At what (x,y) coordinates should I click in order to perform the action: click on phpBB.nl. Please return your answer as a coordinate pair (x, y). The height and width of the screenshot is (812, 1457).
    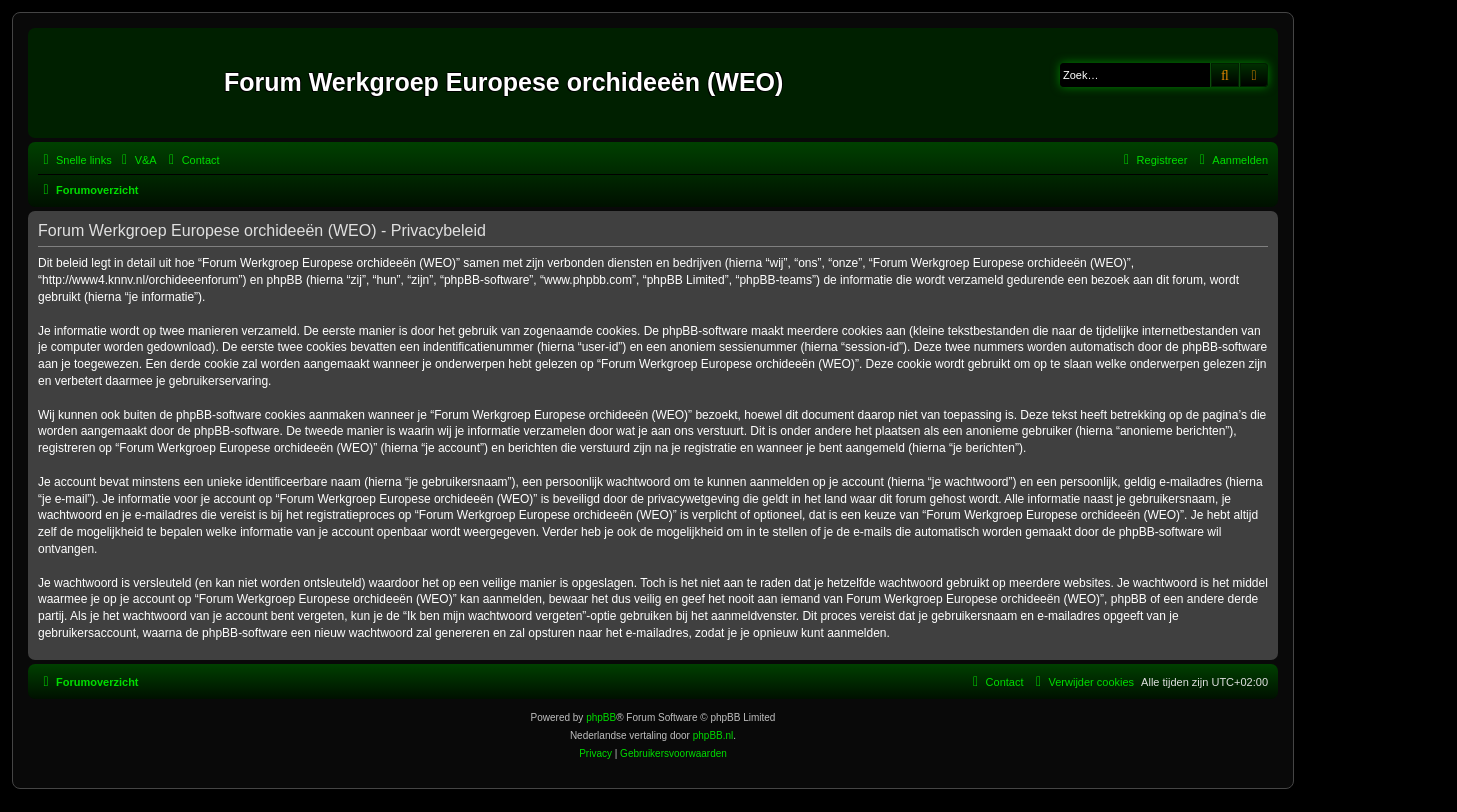
    Looking at the image, I should click on (713, 735).